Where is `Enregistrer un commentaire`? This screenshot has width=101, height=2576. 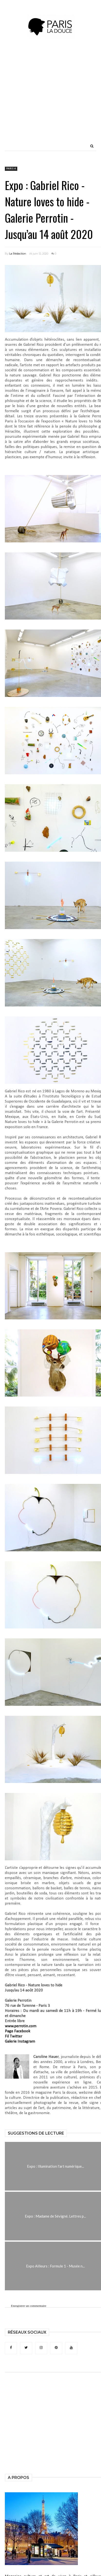
Enregistrer un commentaire is located at coordinates (28, 2306).